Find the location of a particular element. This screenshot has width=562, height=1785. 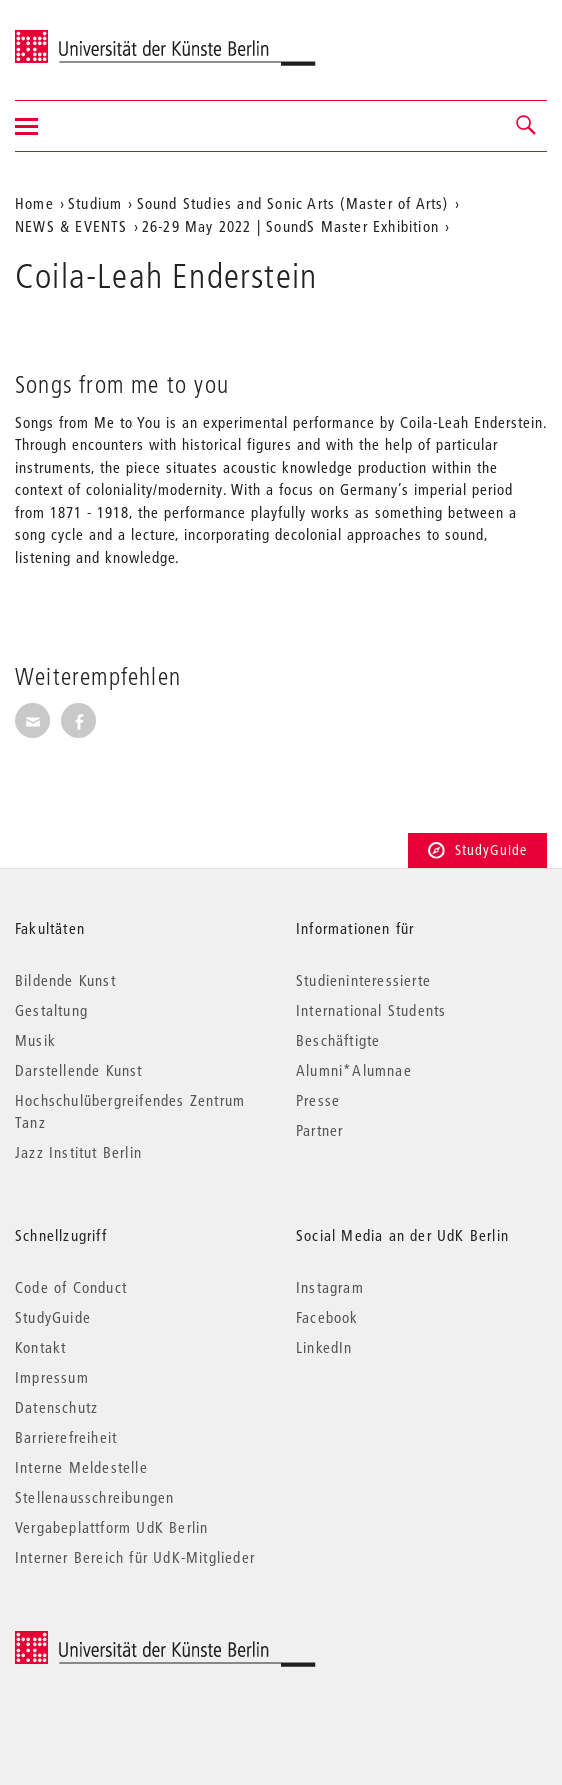

Presse is located at coordinates (318, 1100).